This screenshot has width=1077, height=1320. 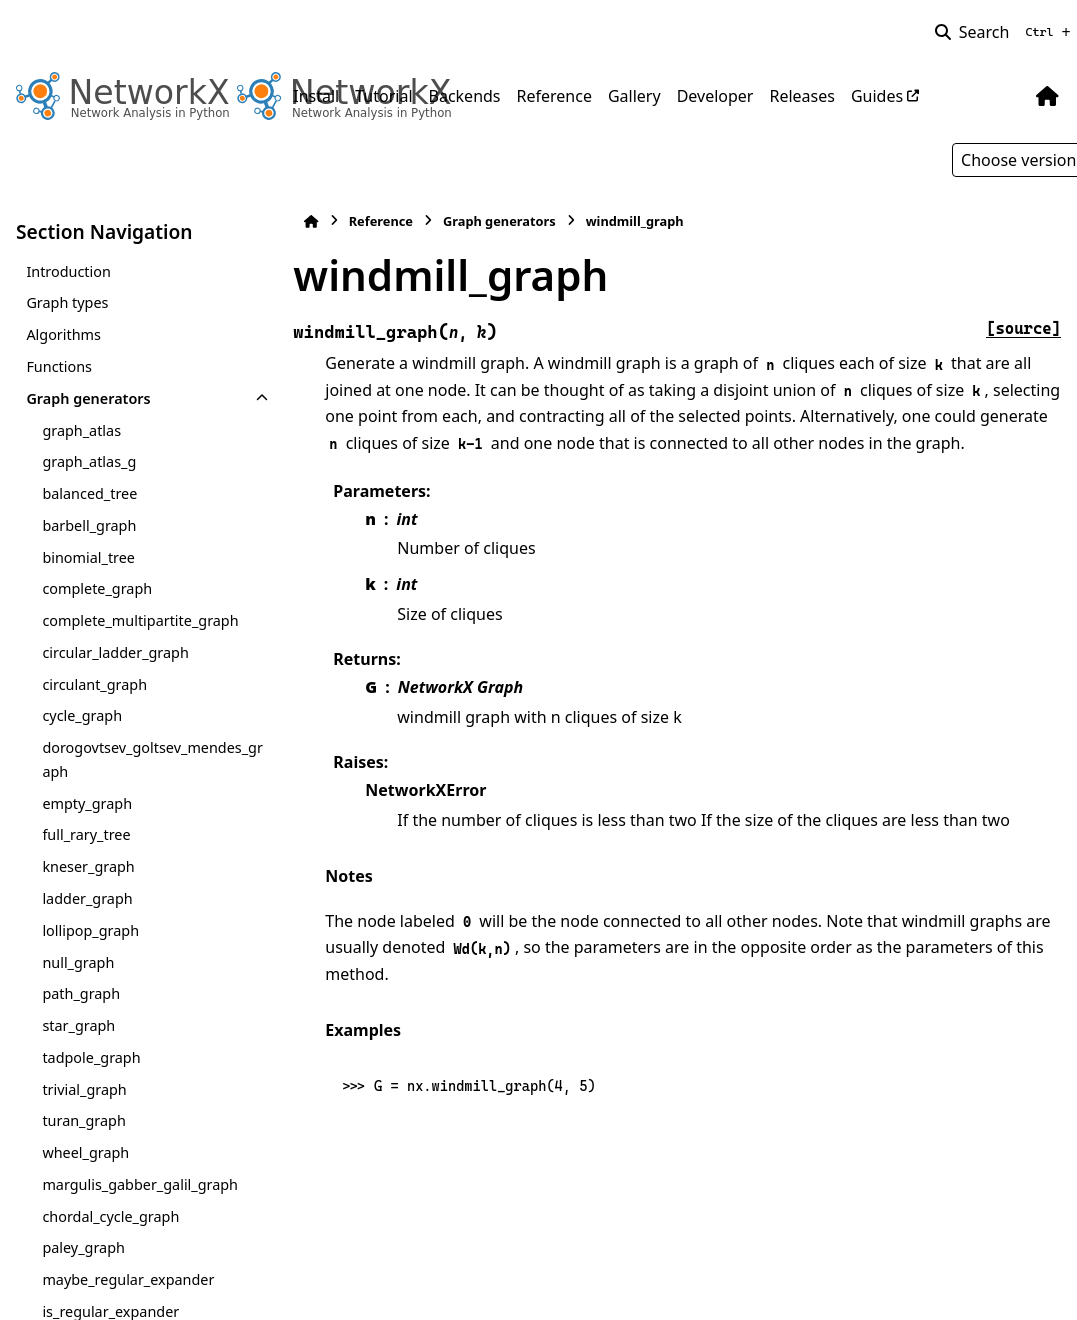 I want to click on paley_graph, so click(x=83, y=1247).